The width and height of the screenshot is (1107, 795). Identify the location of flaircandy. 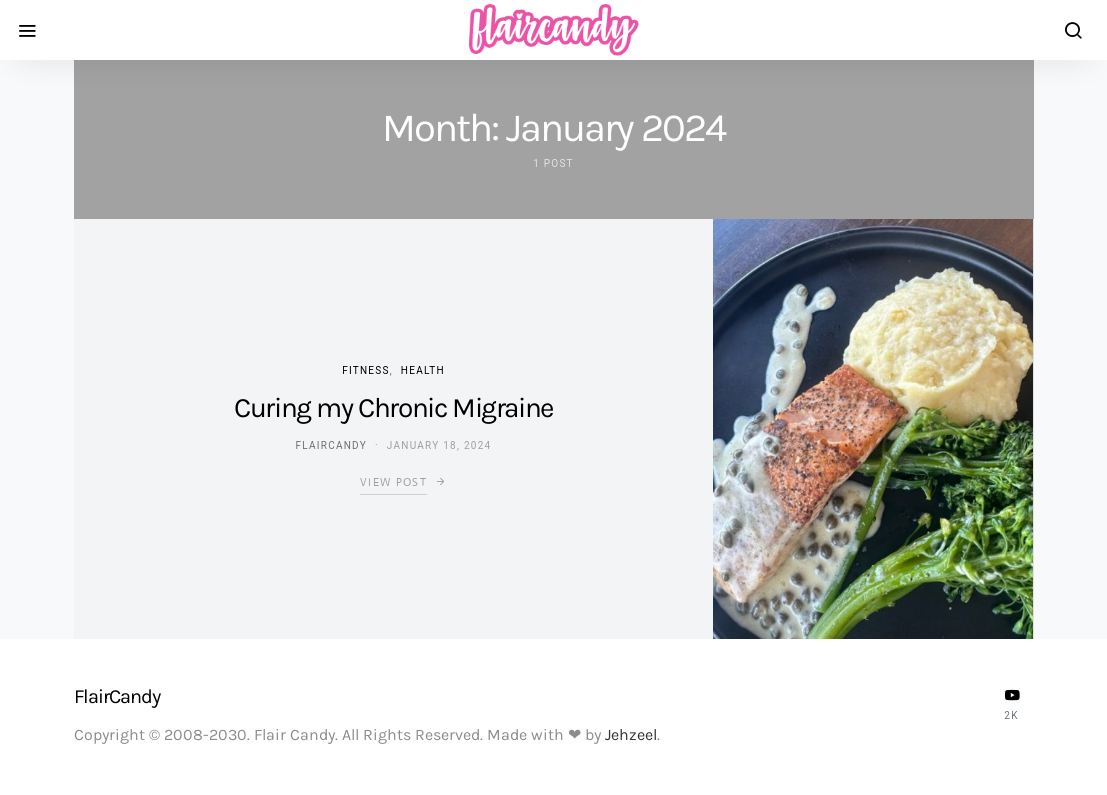
(331, 445).